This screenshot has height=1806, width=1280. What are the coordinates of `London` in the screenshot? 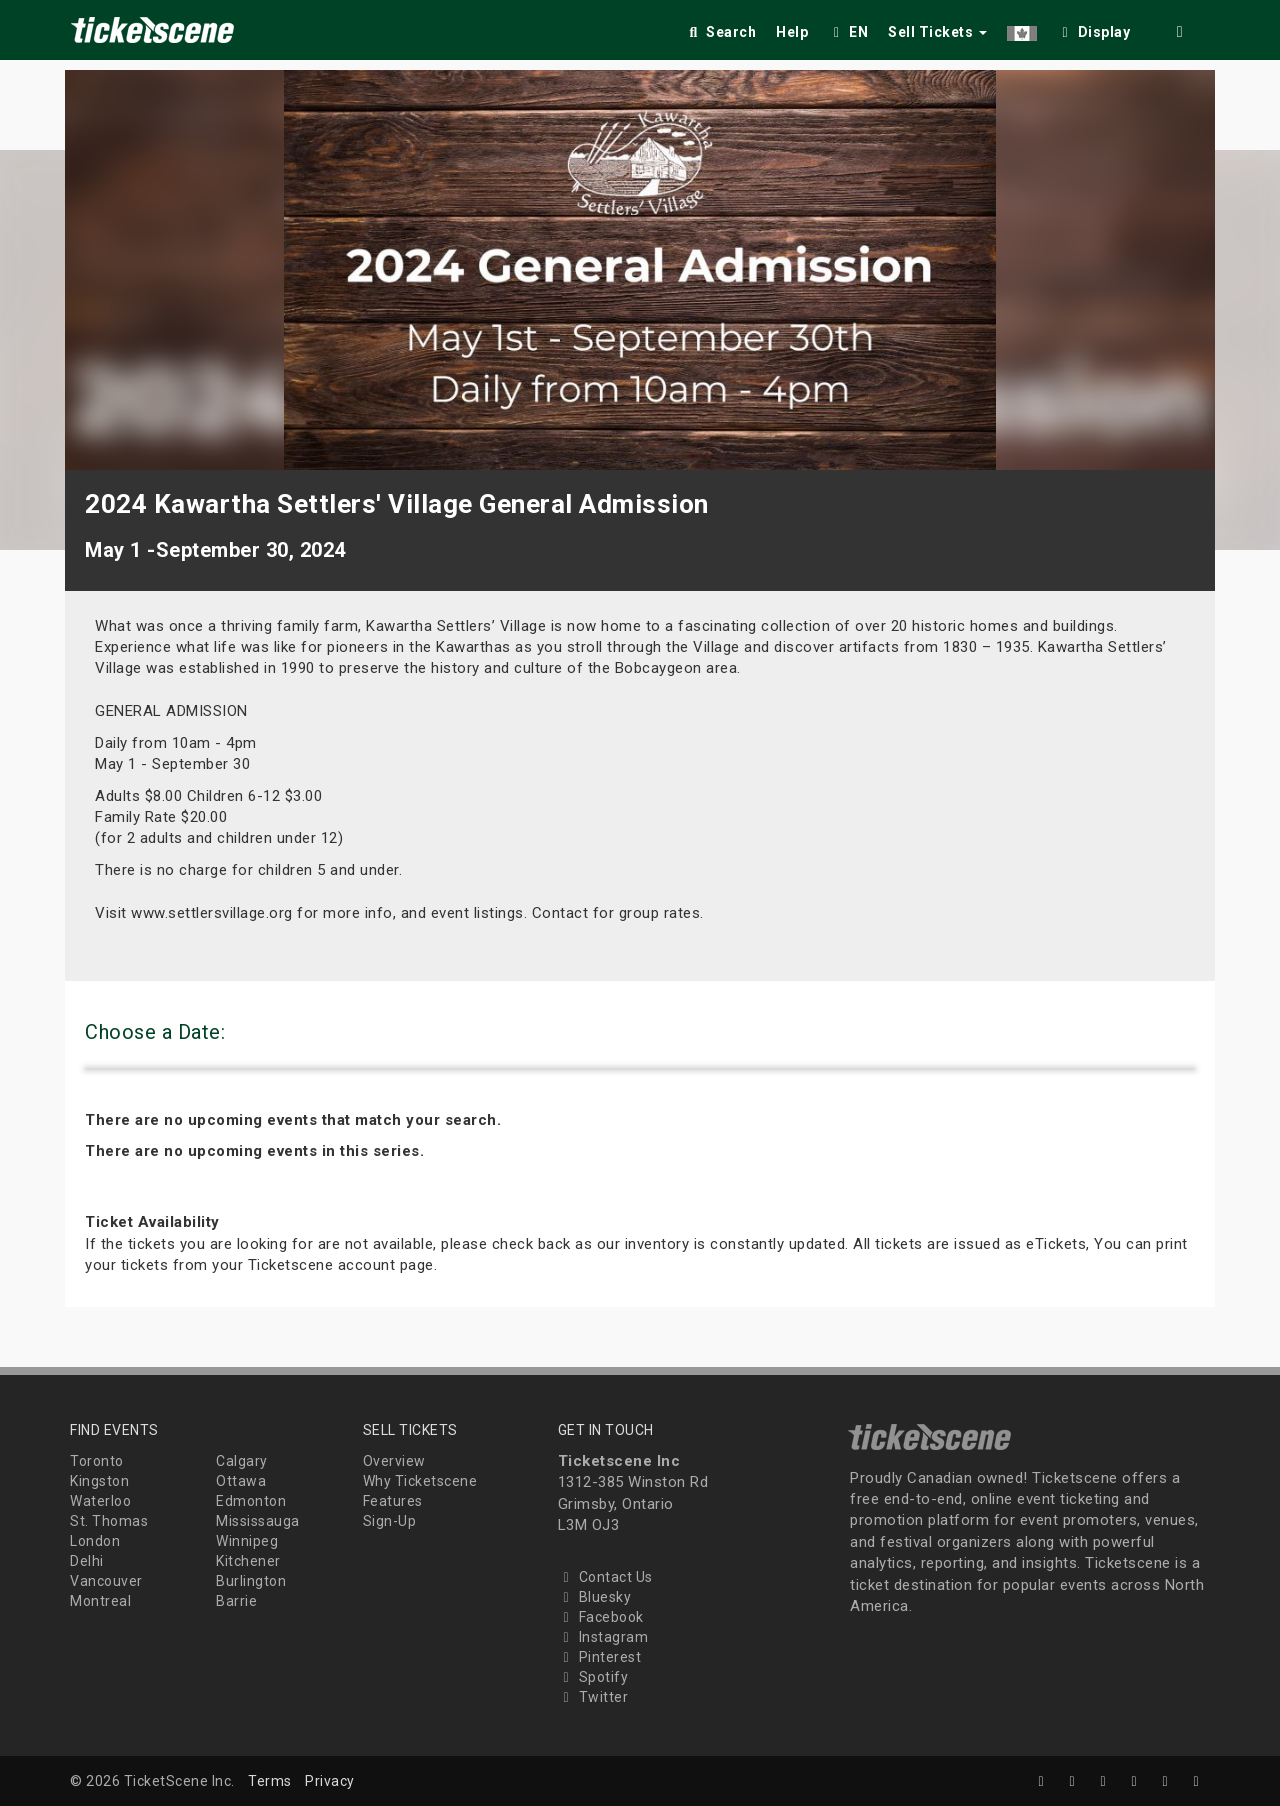 It's located at (95, 1541).